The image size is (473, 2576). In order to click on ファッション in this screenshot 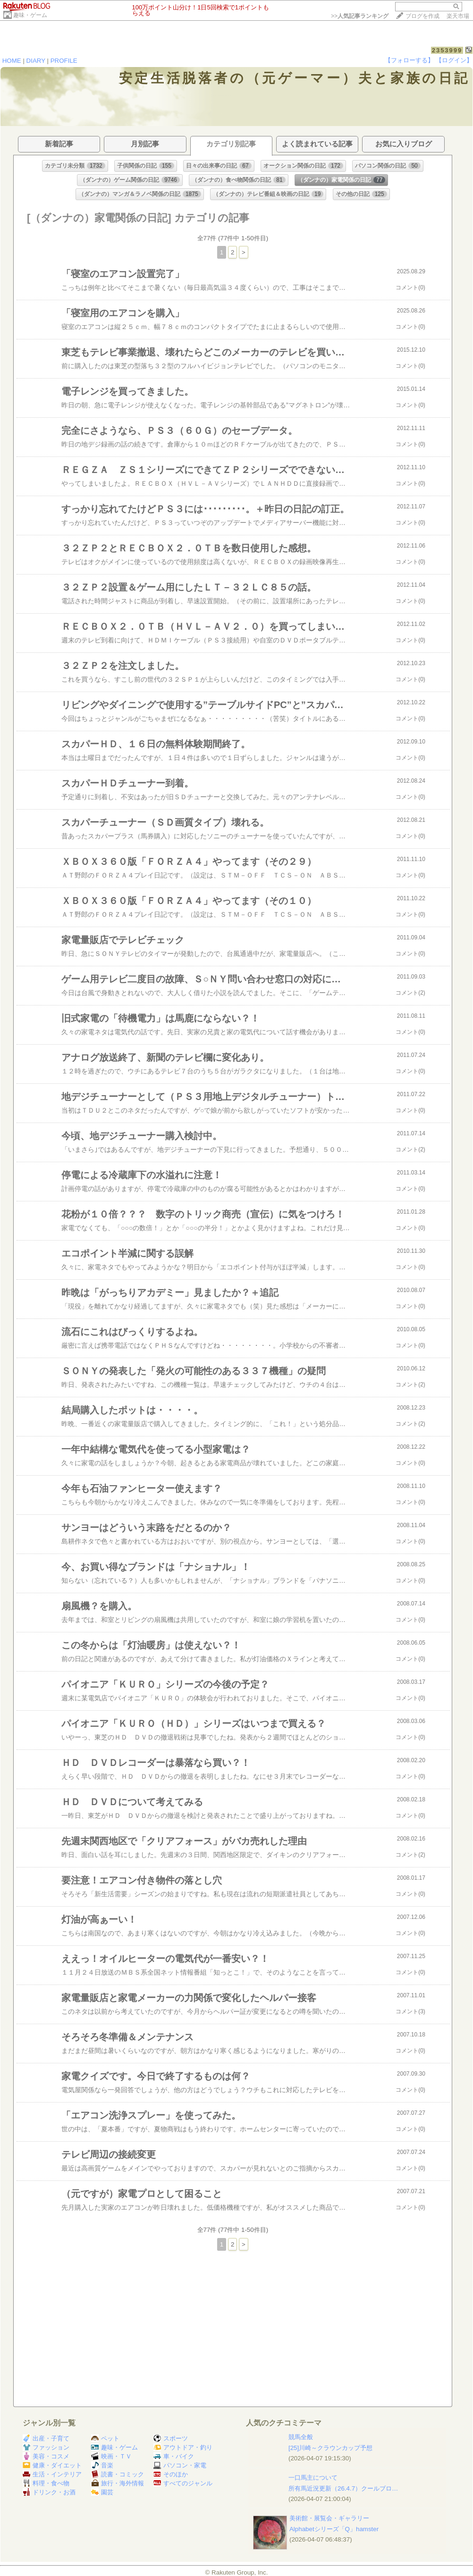, I will do `click(46, 2447)`.